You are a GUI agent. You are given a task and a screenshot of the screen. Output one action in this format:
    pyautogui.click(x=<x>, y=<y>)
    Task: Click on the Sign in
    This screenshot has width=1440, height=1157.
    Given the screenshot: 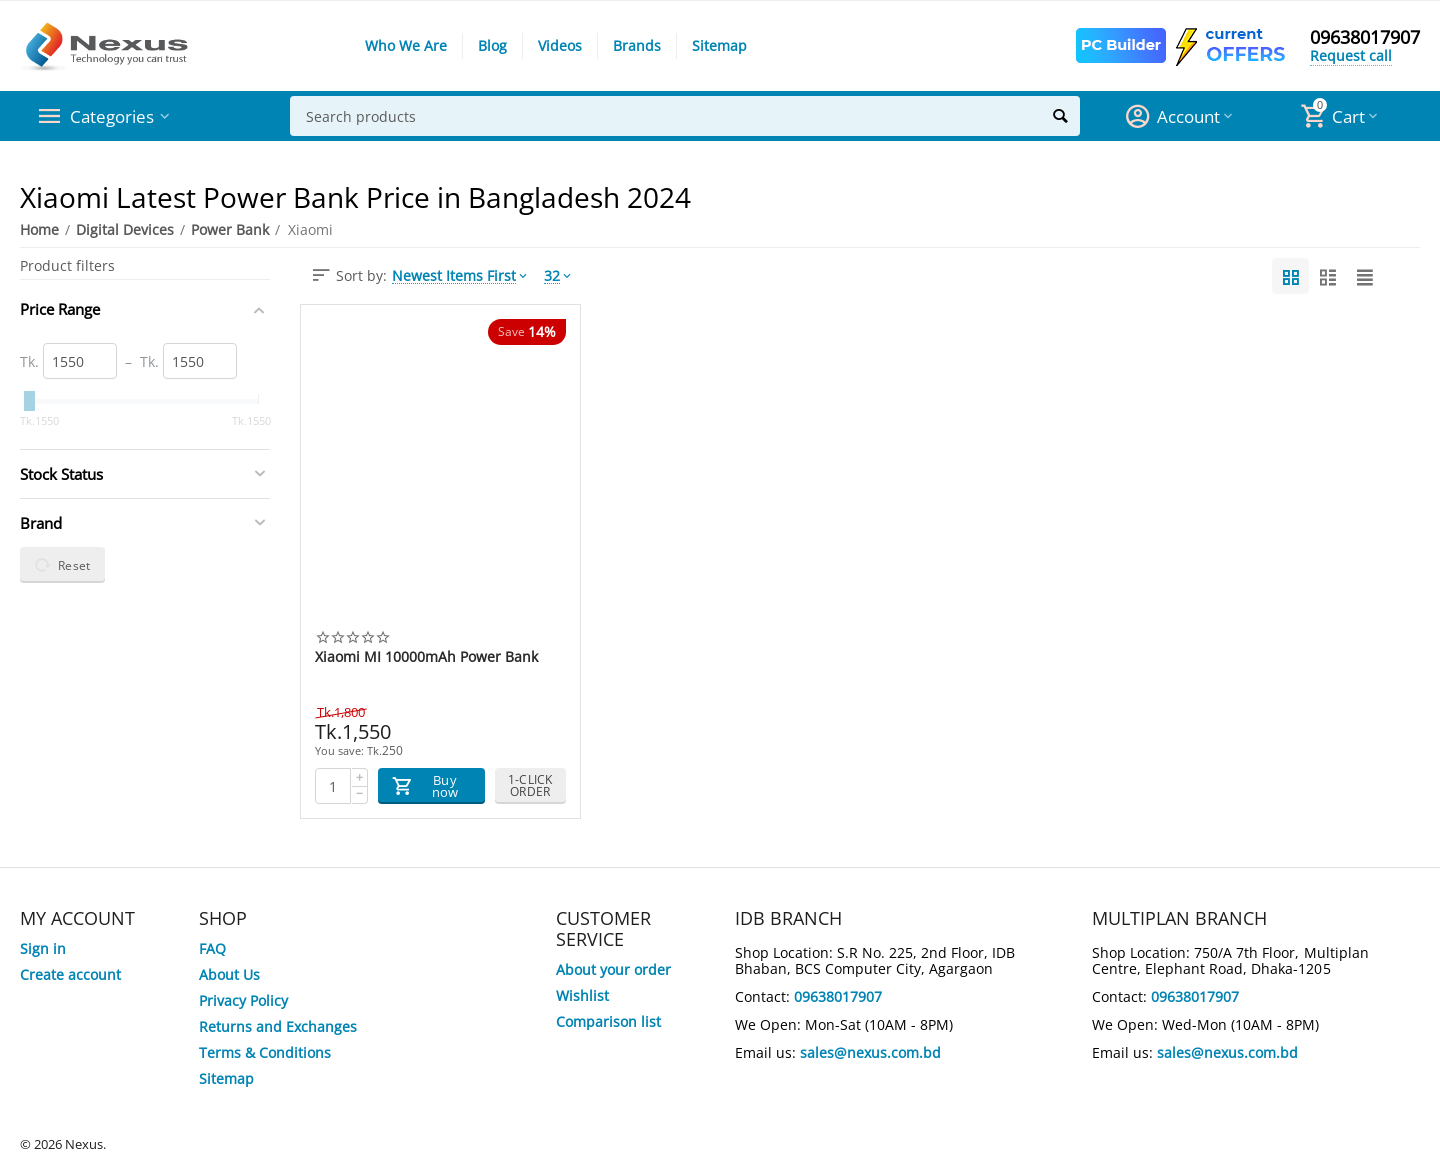 What is the action you would take?
    pyautogui.click(x=43, y=948)
    